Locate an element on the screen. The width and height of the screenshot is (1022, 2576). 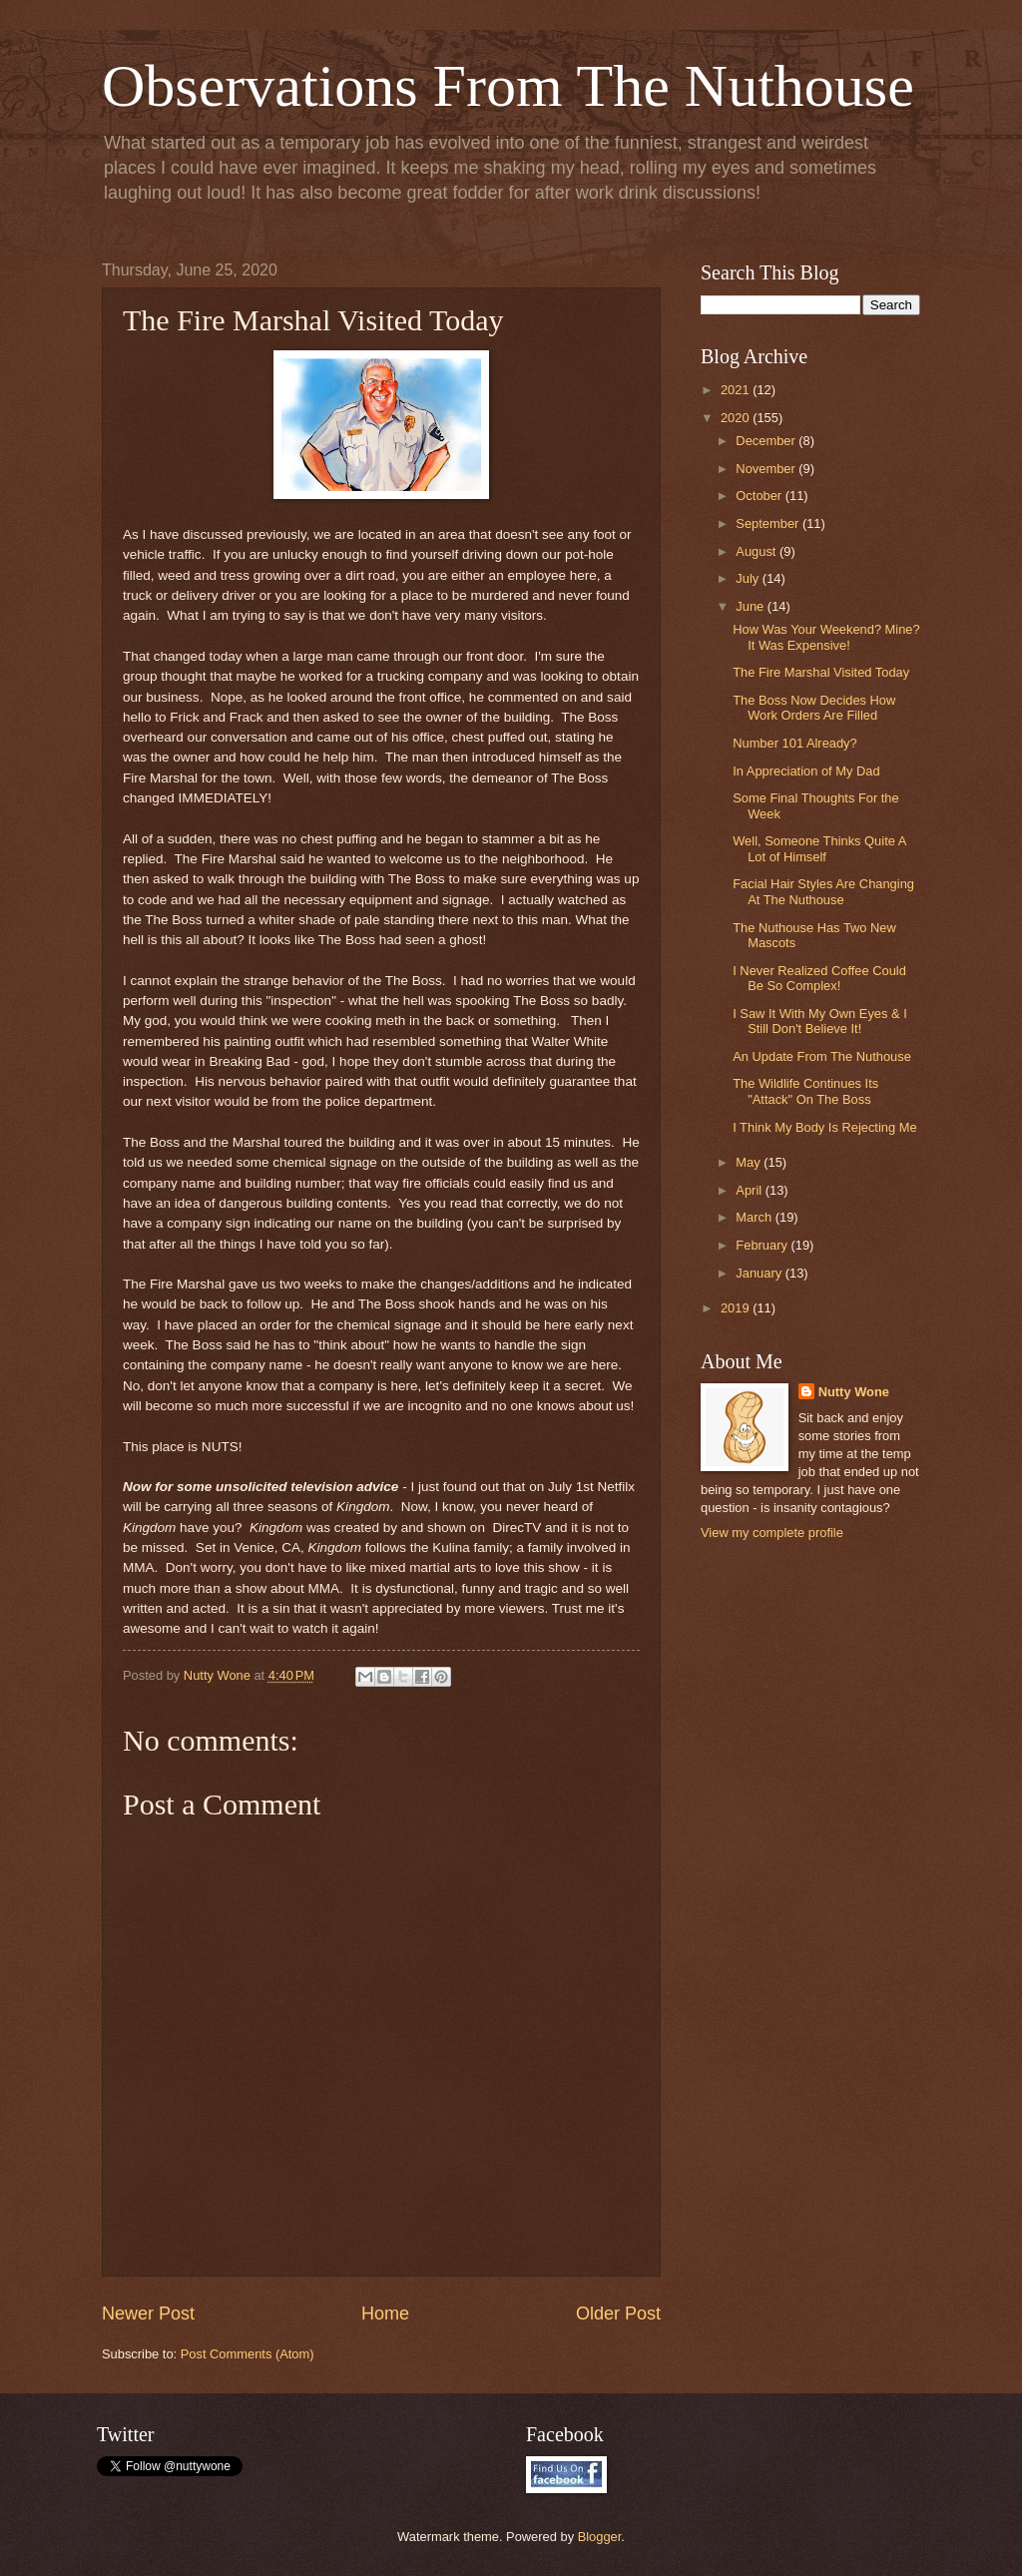
2021 is located at coordinates (737, 389).